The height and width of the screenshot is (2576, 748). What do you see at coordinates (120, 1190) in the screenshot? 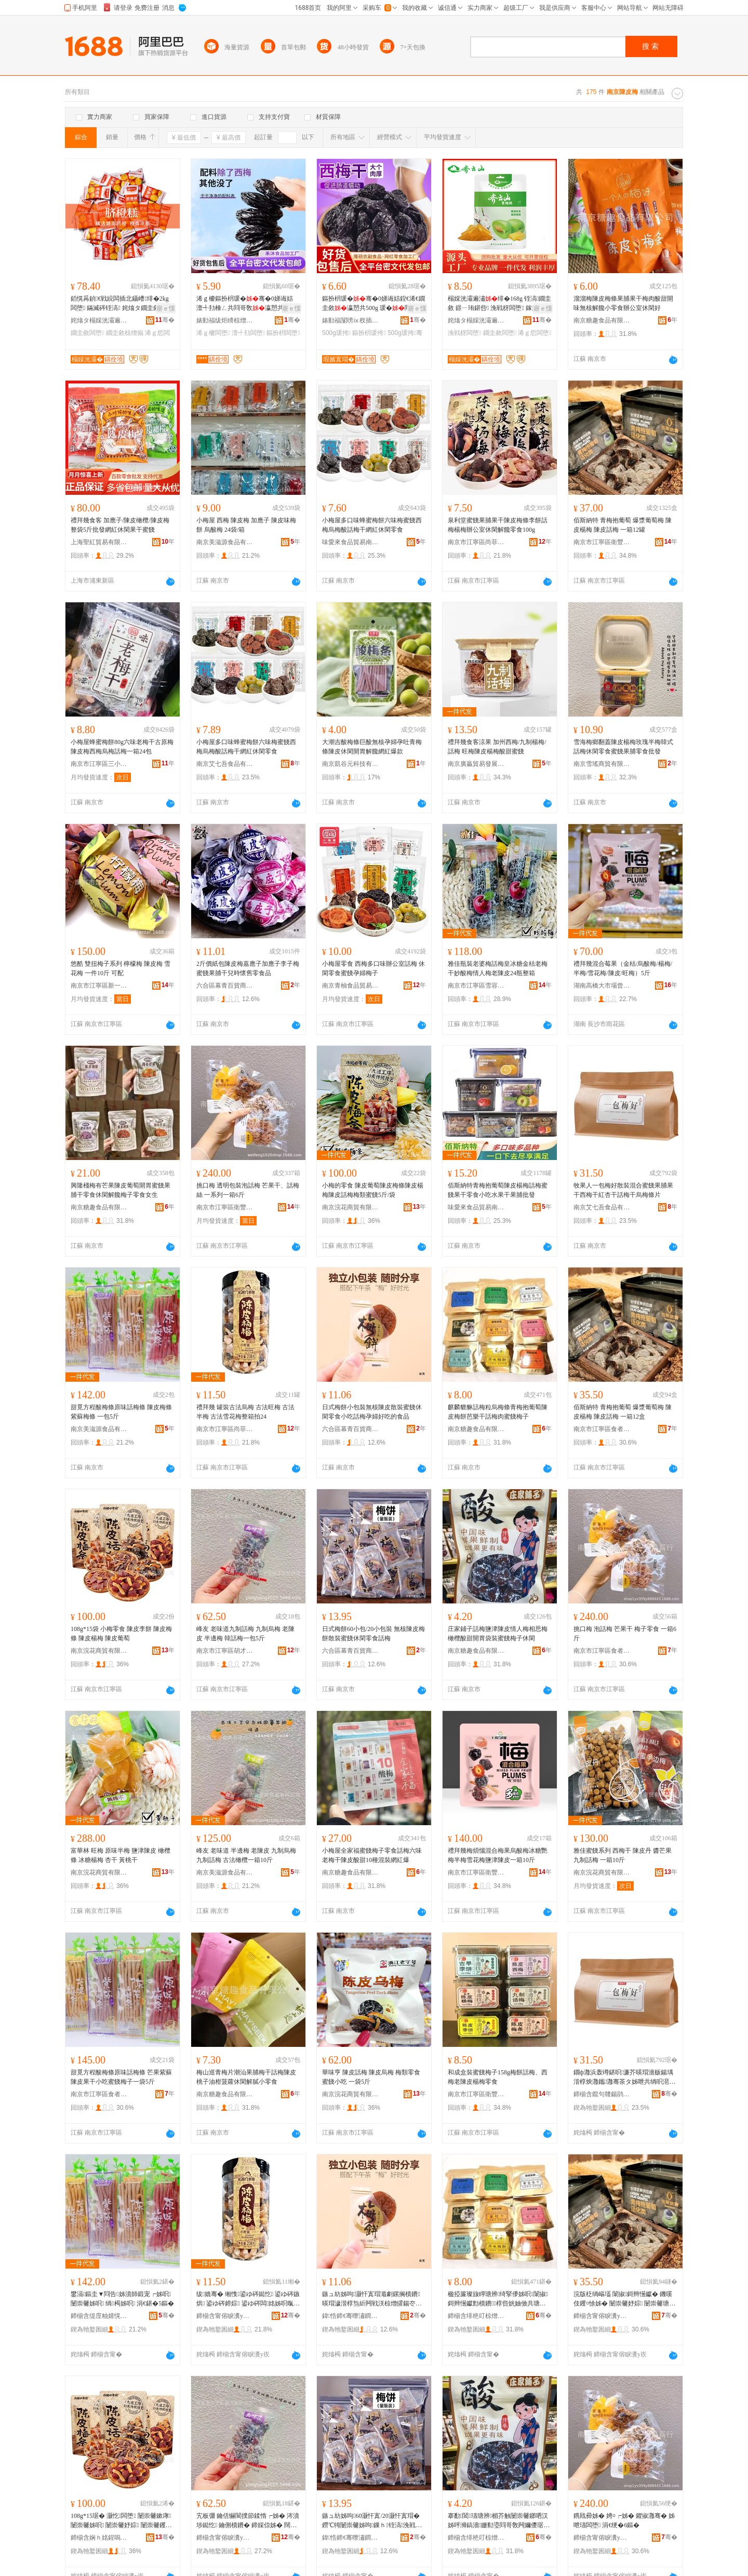
I see `興隆棧梅有芒果陳皮葡萄開胃蜜餞果脯干零食休閑解饞梅子零食女生` at bounding box center [120, 1190].